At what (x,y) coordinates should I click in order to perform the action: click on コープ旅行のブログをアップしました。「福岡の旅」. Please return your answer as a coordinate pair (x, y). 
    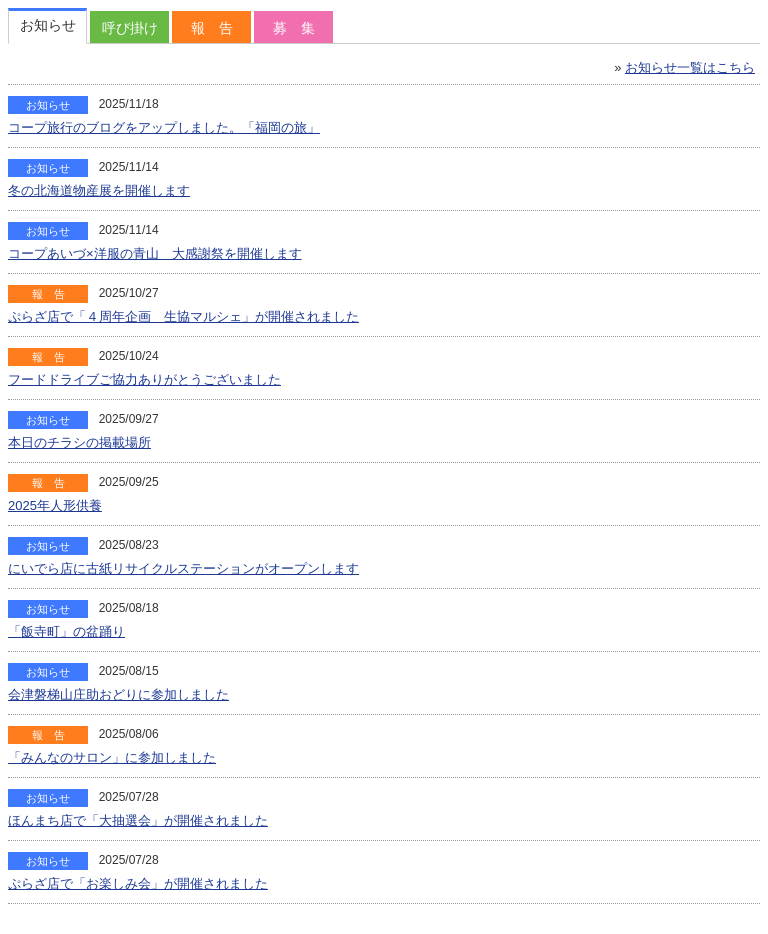
    Looking at the image, I should click on (164, 127).